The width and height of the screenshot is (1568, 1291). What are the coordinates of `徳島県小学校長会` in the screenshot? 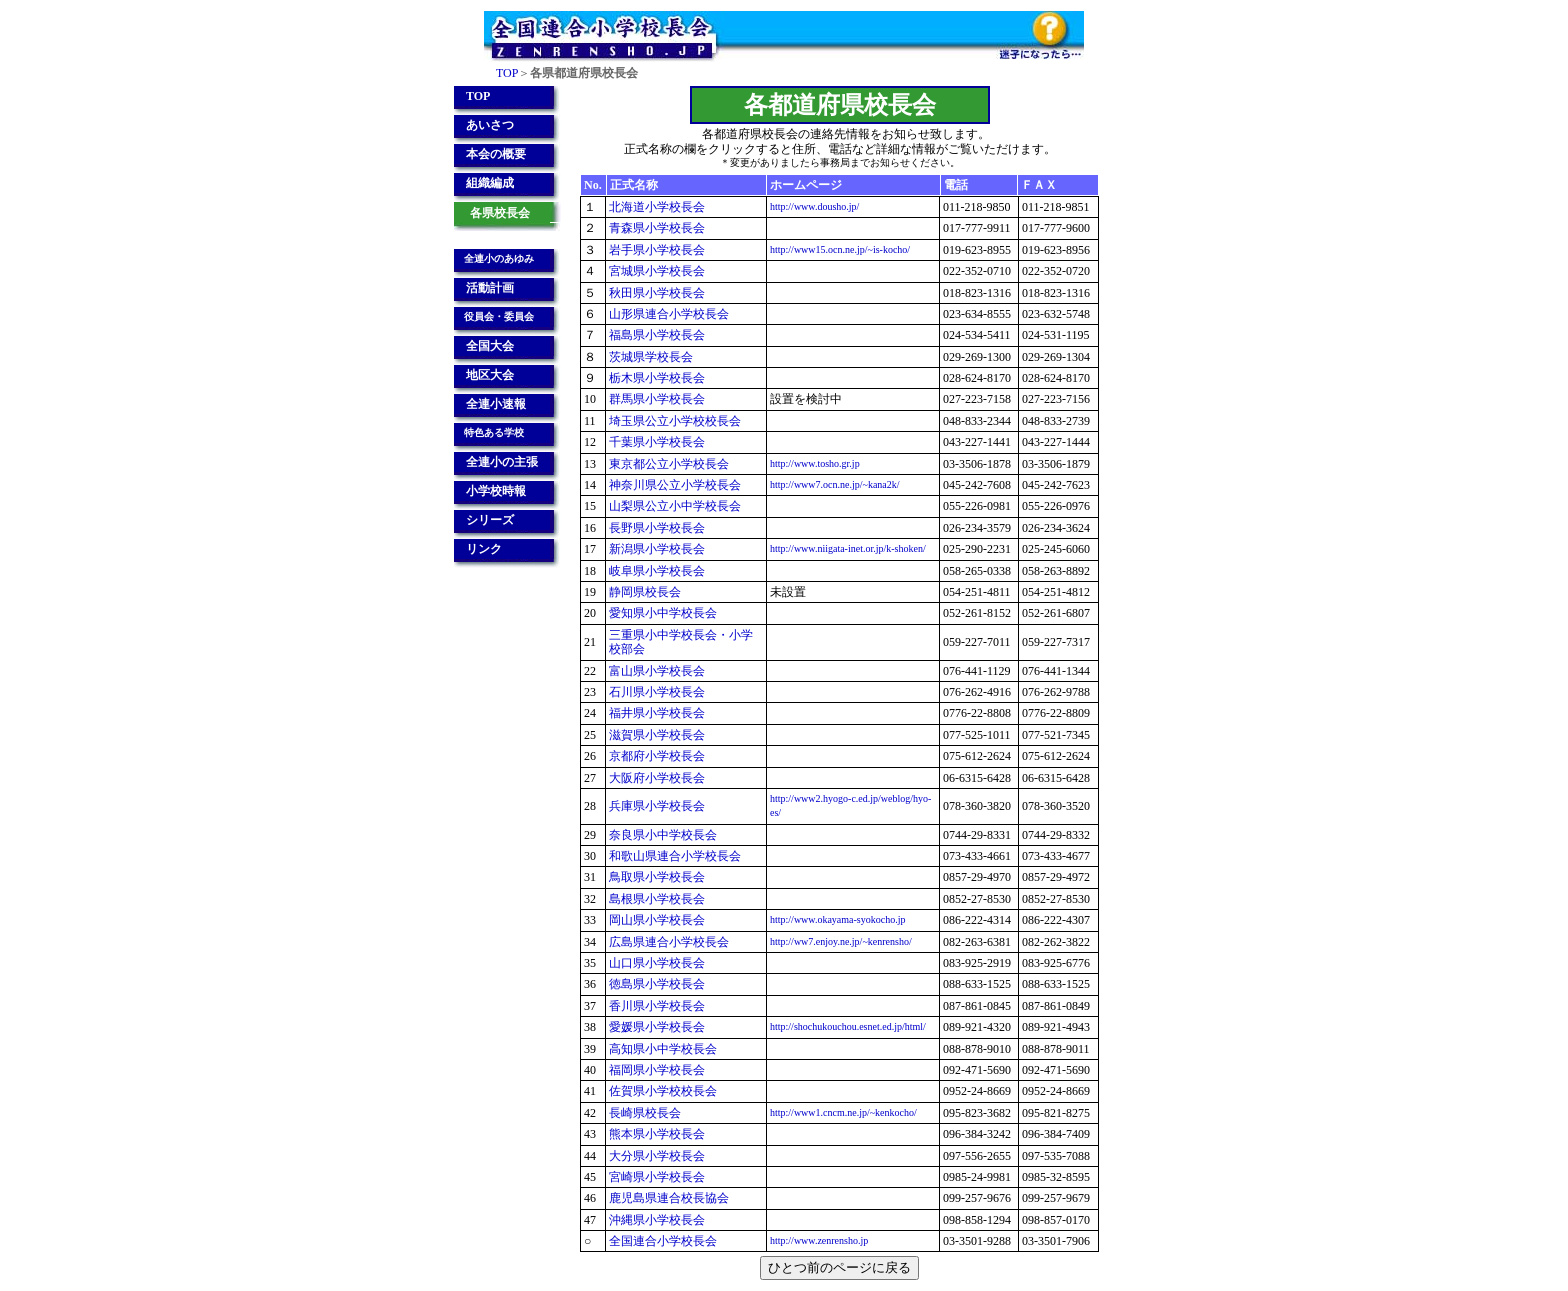 It's located at (657, 984).